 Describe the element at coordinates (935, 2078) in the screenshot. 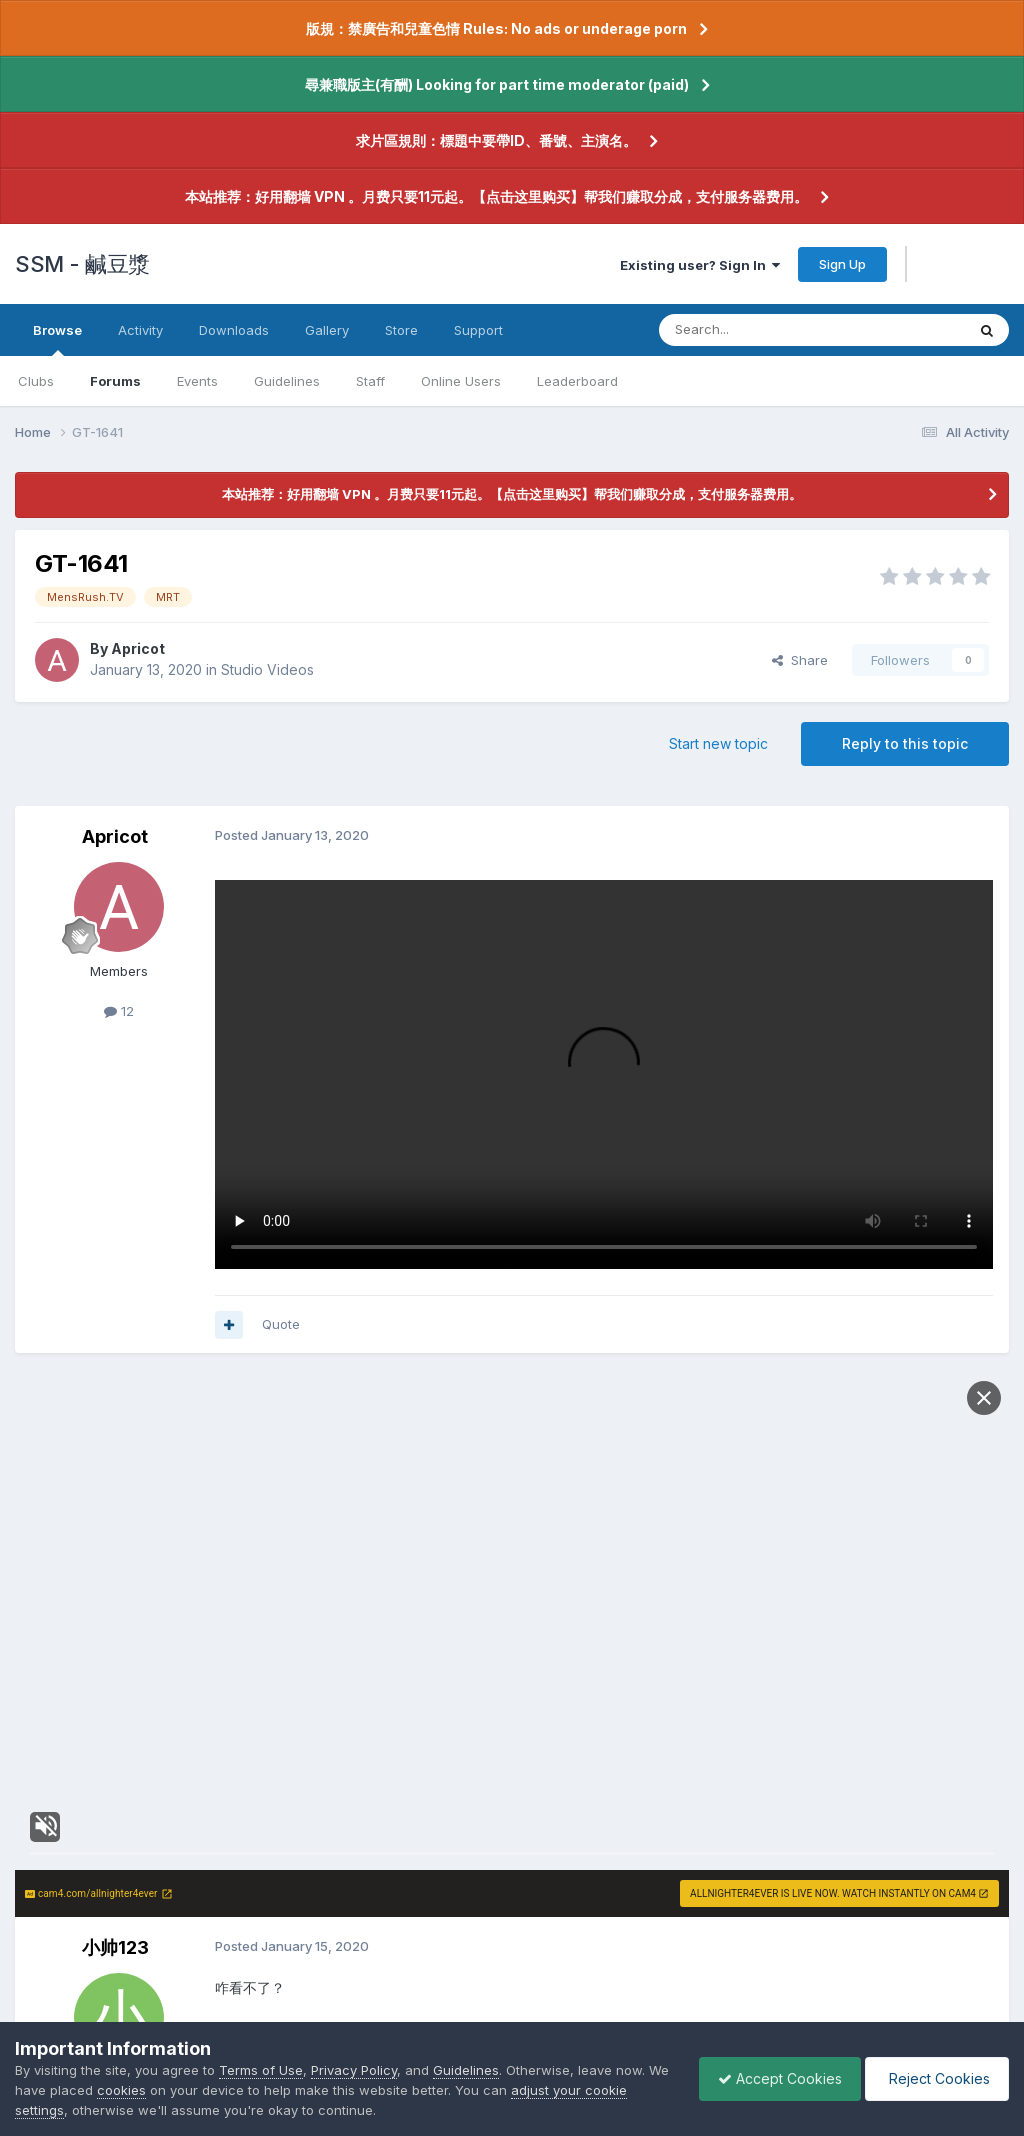

I see `Reject Cookies` at that location.